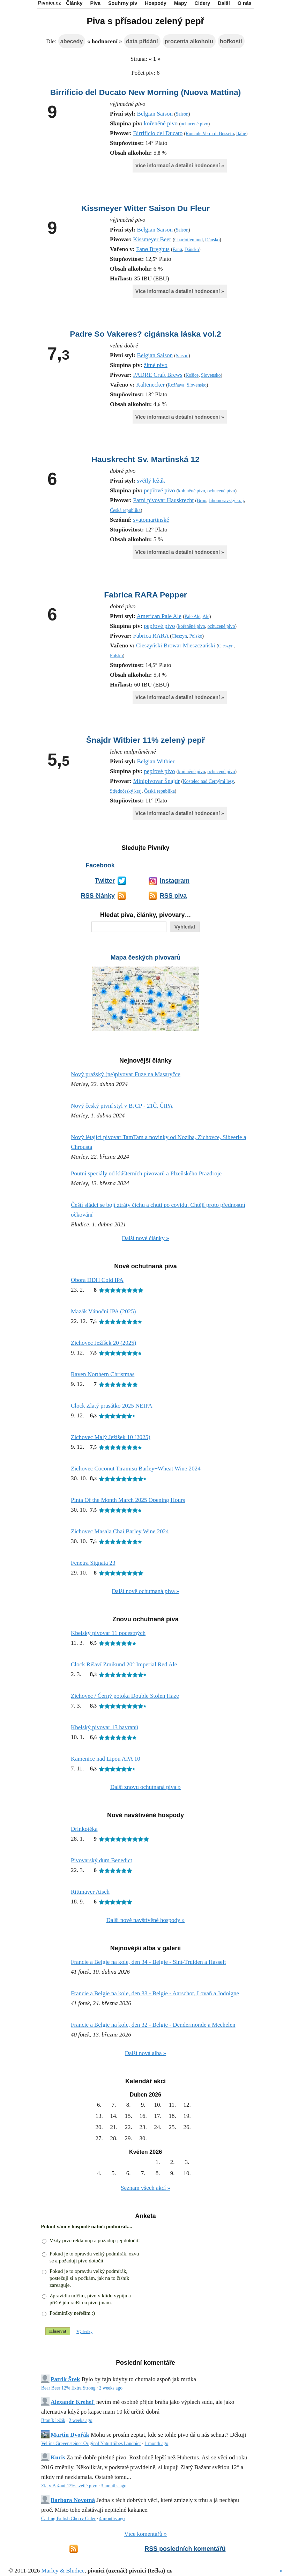 This screenshot has height=2576, width=291. What do you see at coordinates (241, 133) in the screenshot?
I see `Itálie` at bounding box center [241, 133].